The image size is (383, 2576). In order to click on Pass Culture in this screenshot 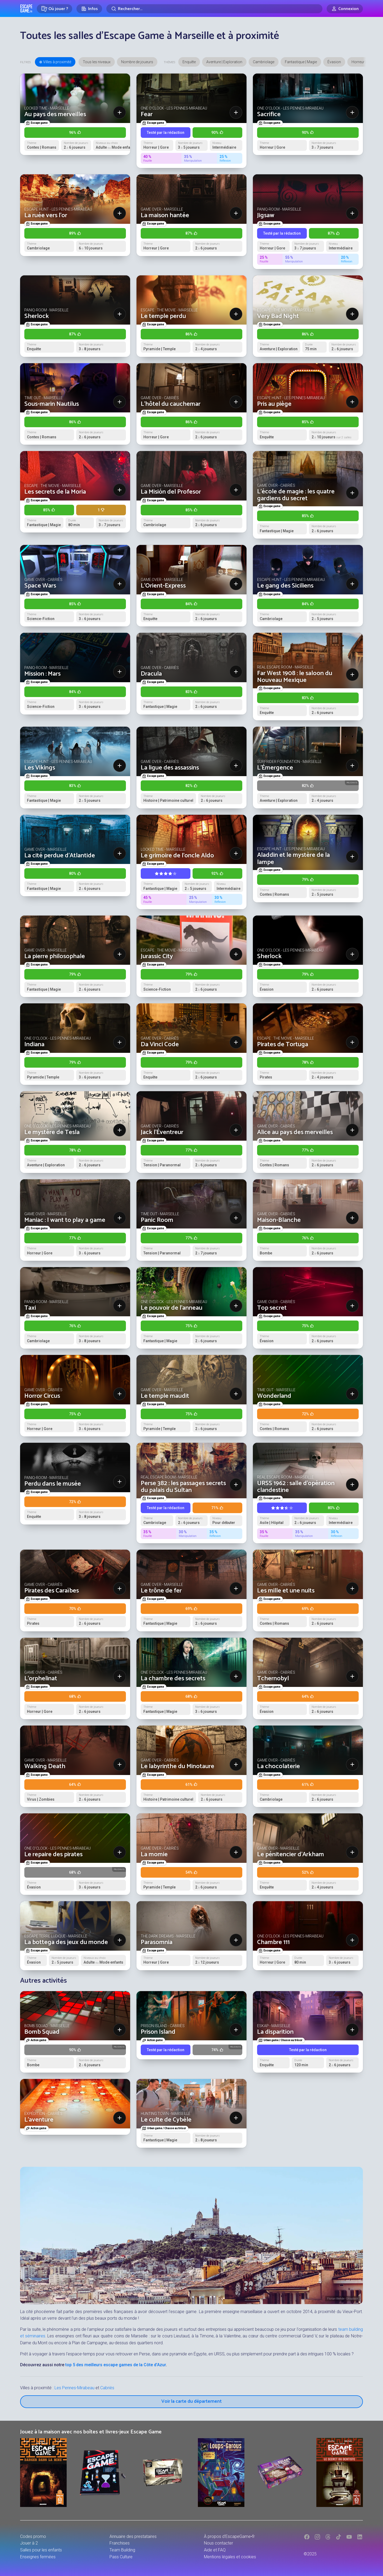, I will do `click(121, 2556)`.